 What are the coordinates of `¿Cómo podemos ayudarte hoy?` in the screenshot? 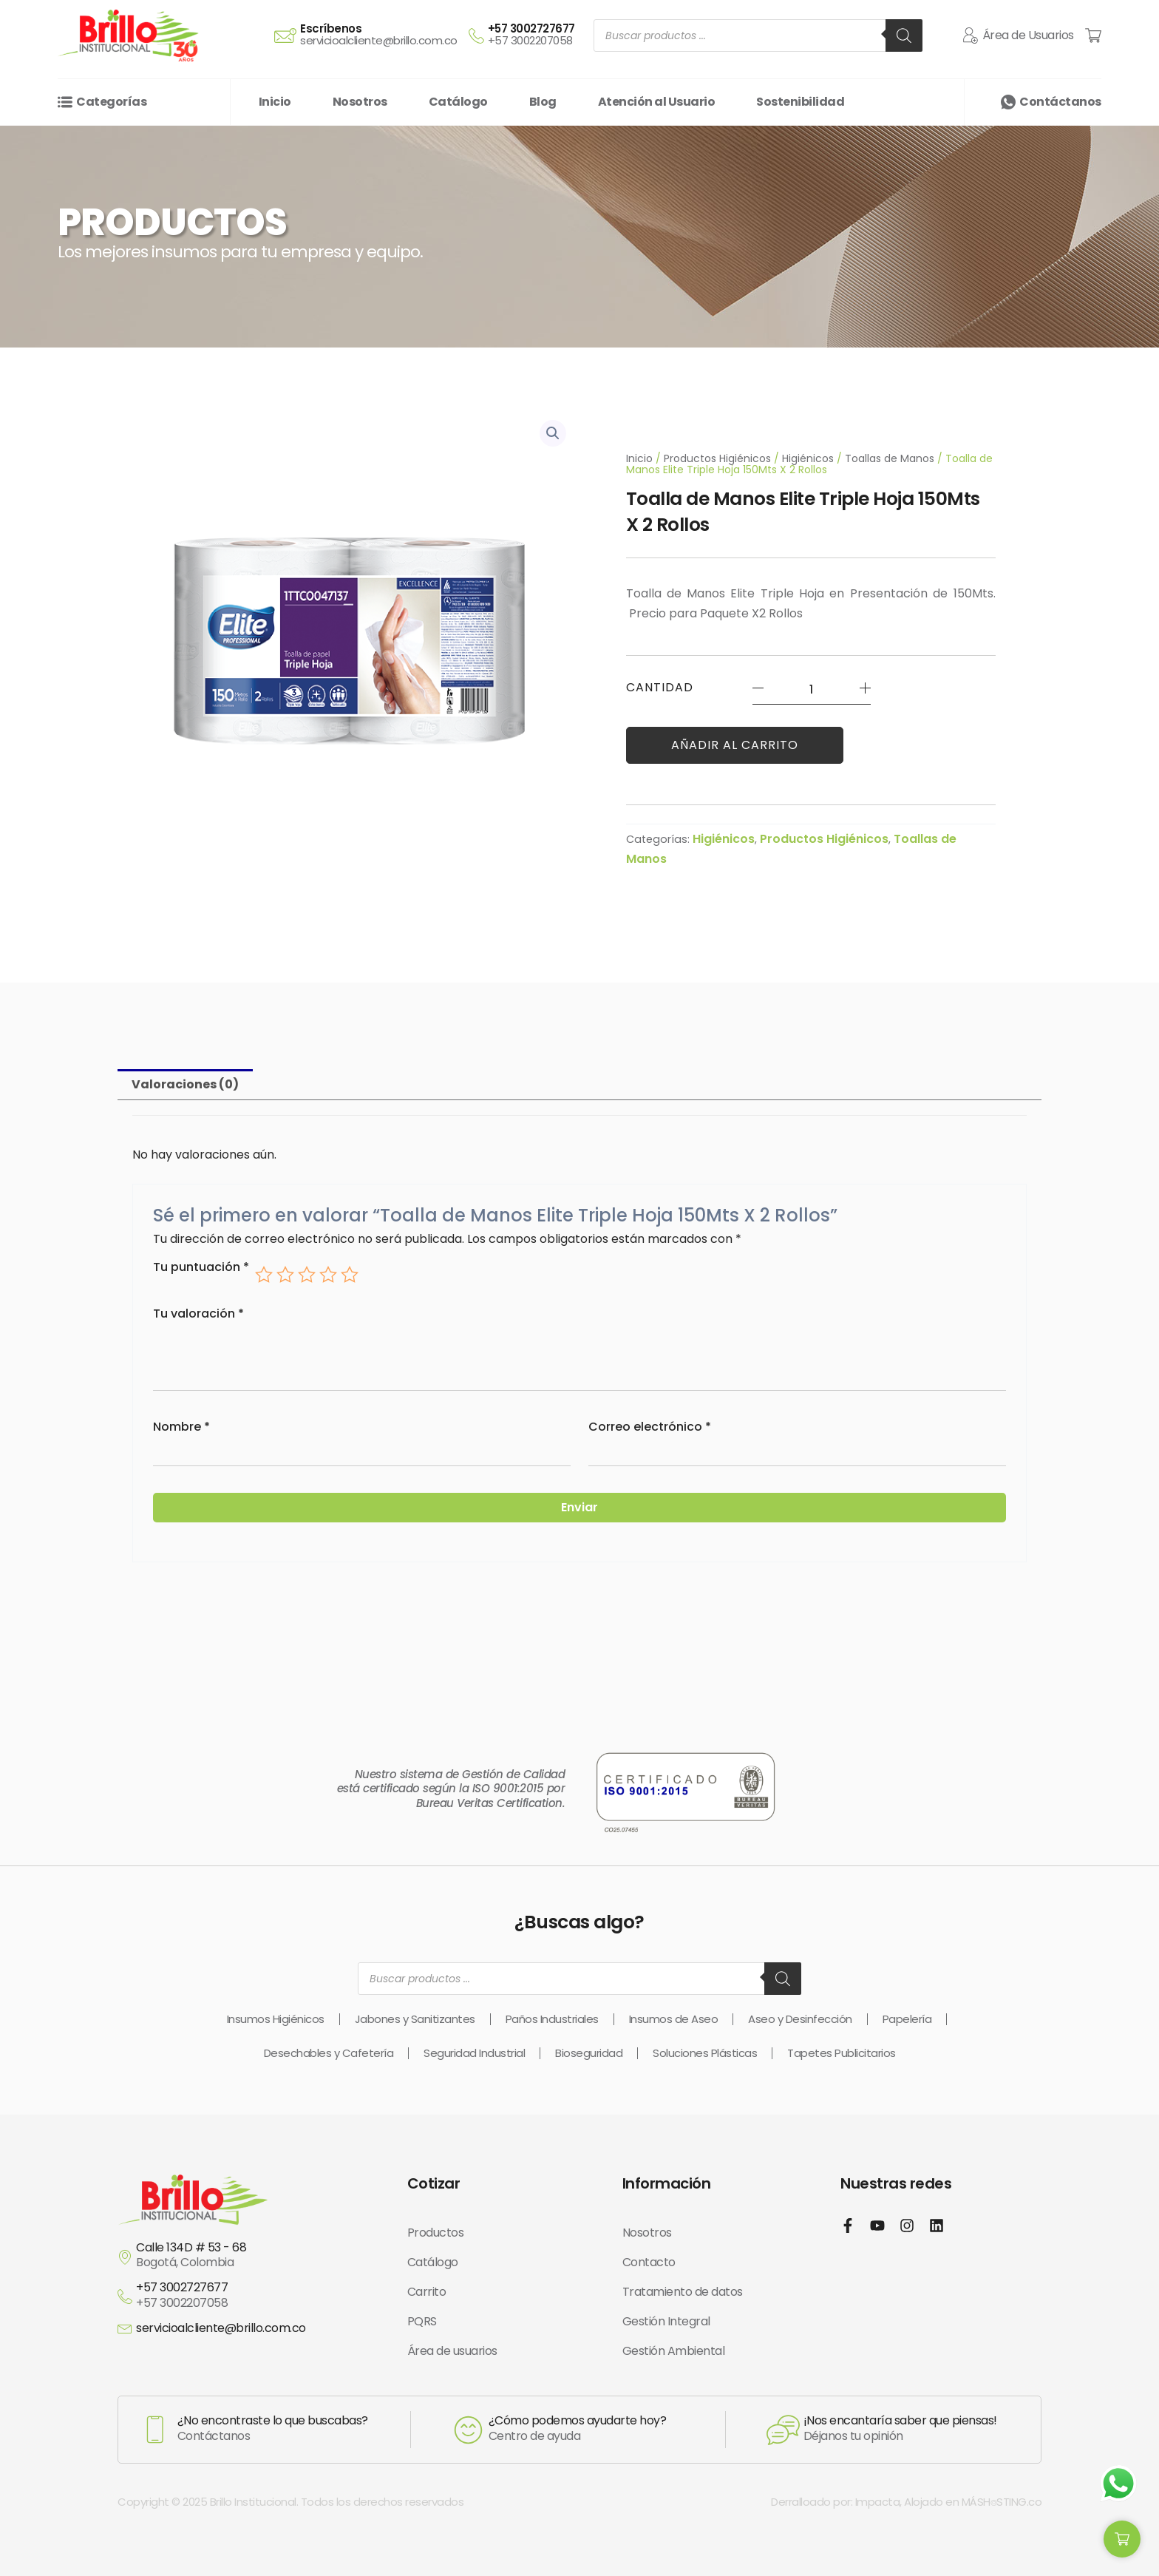 It's located at (578, 2420).